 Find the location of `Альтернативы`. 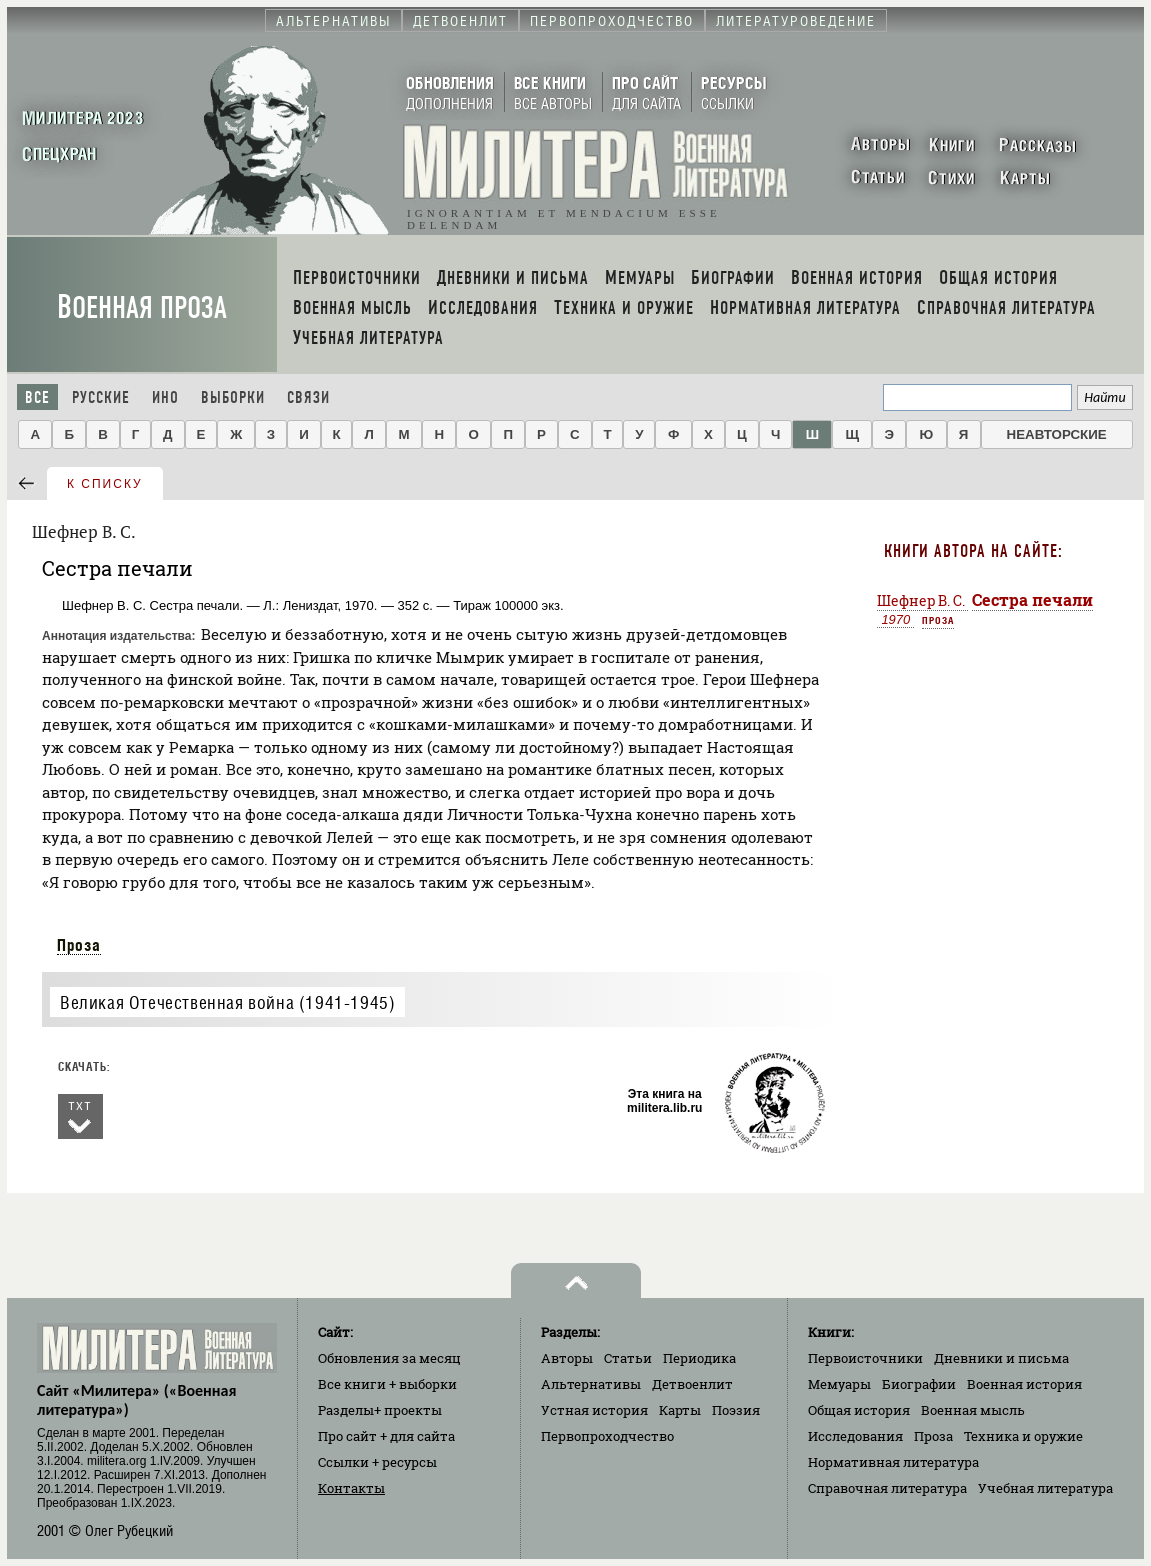

Альтернативы is located at coordinates (591, 1384).